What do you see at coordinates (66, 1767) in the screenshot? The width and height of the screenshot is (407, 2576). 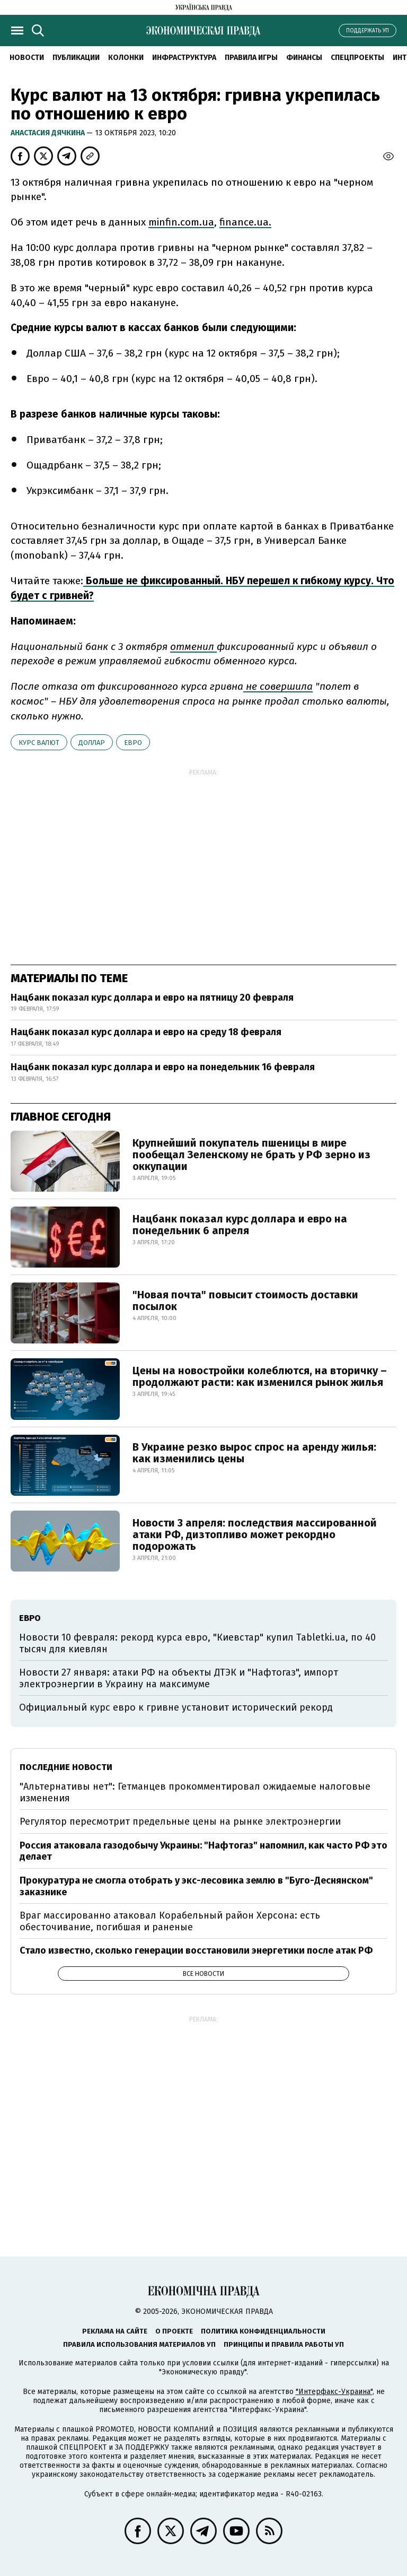 I see `Последние новости` at bounding box center [66, 1767].